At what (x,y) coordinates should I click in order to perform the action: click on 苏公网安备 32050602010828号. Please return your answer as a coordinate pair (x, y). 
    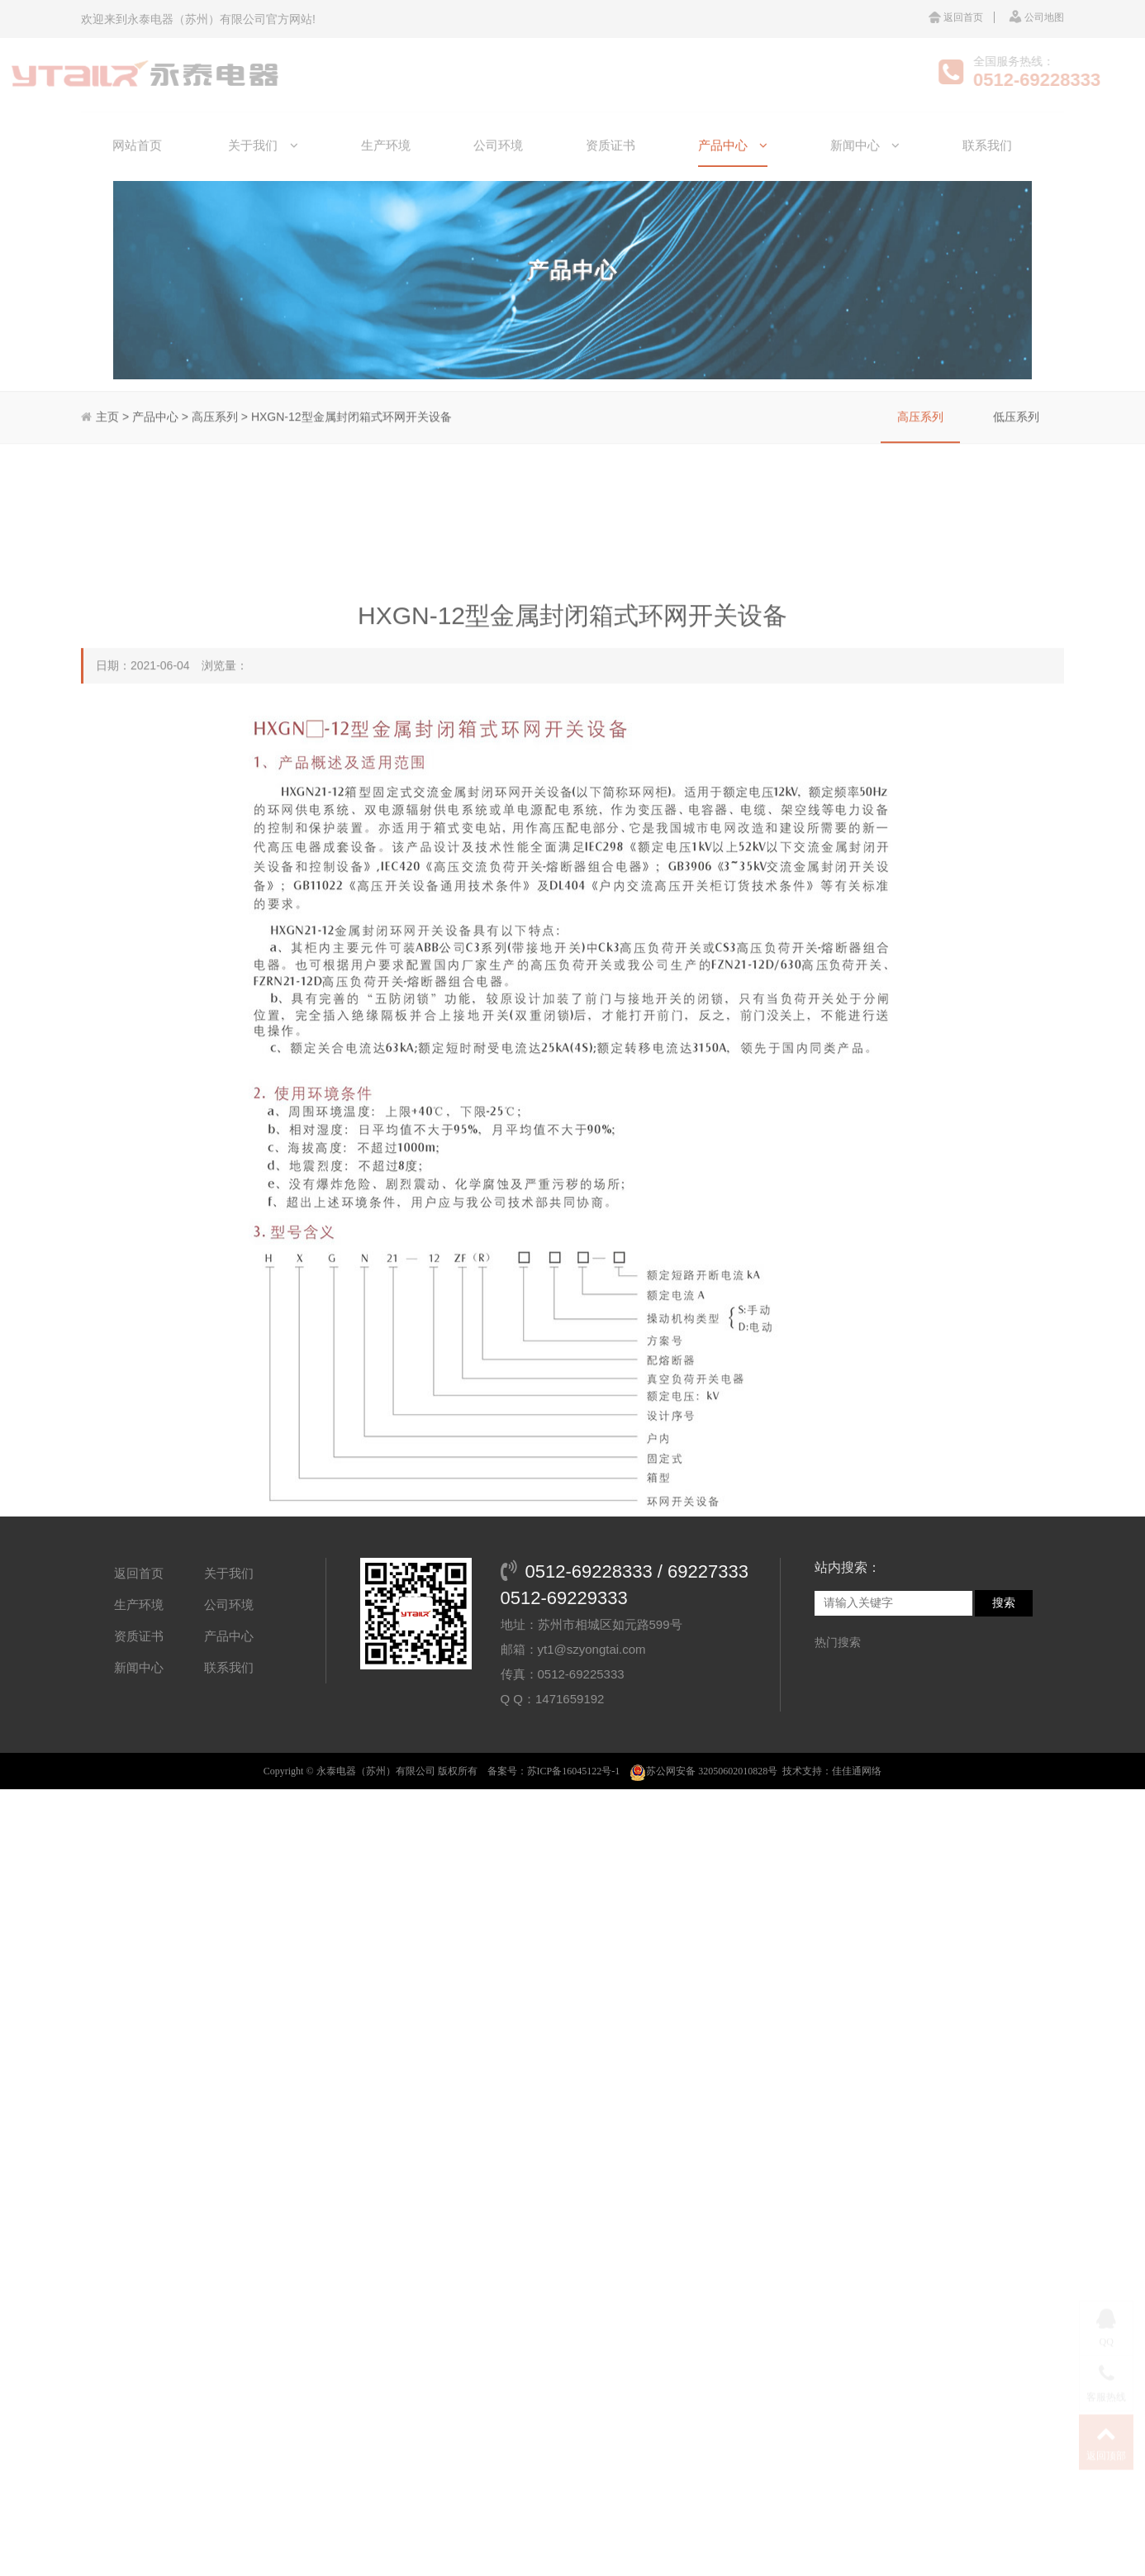
    Looking at the image, I should click on (703, 1848).